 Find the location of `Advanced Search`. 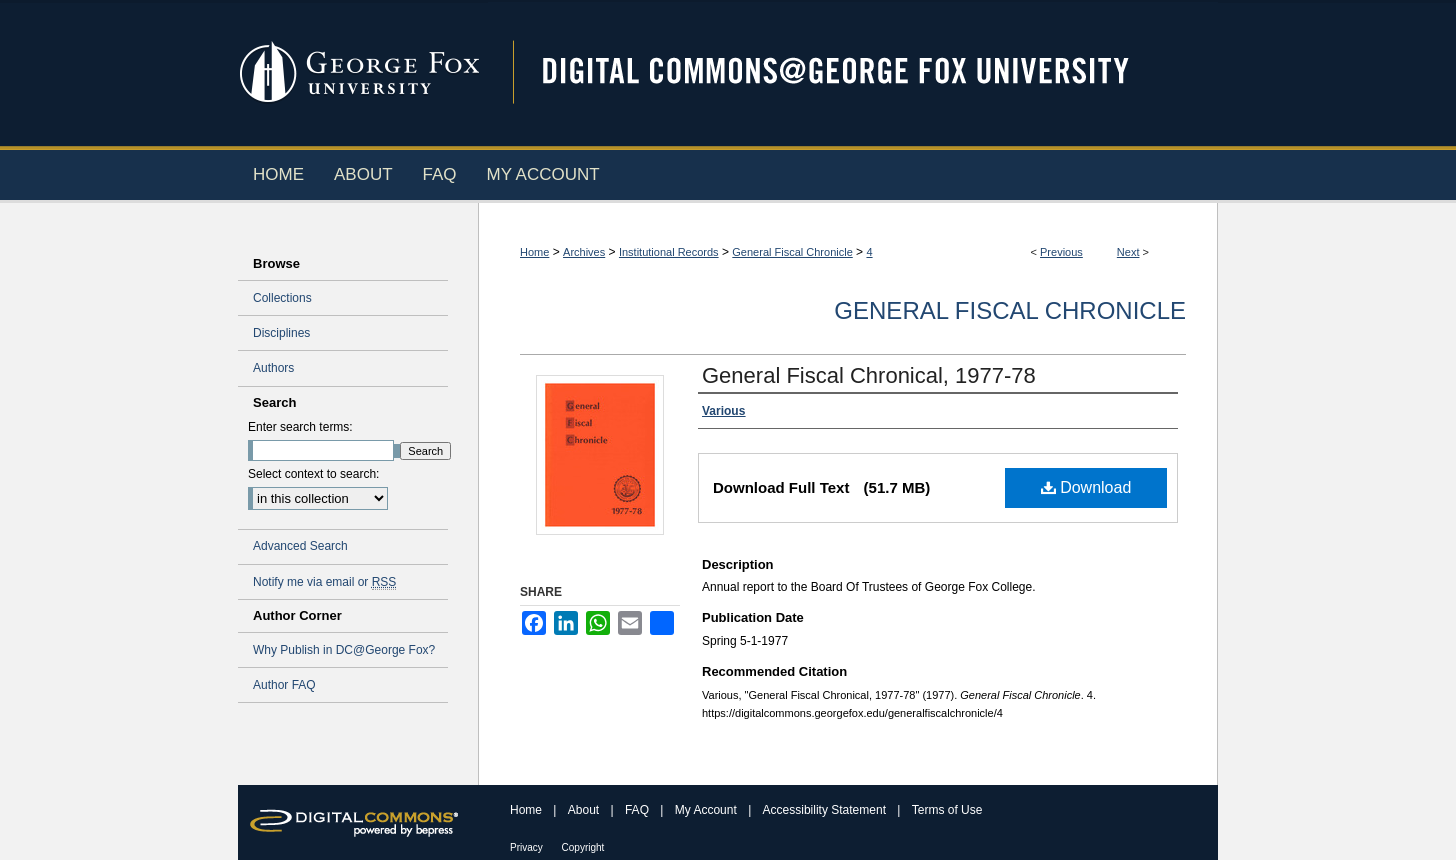

Advanced Search is located at coordinates (300, 546).